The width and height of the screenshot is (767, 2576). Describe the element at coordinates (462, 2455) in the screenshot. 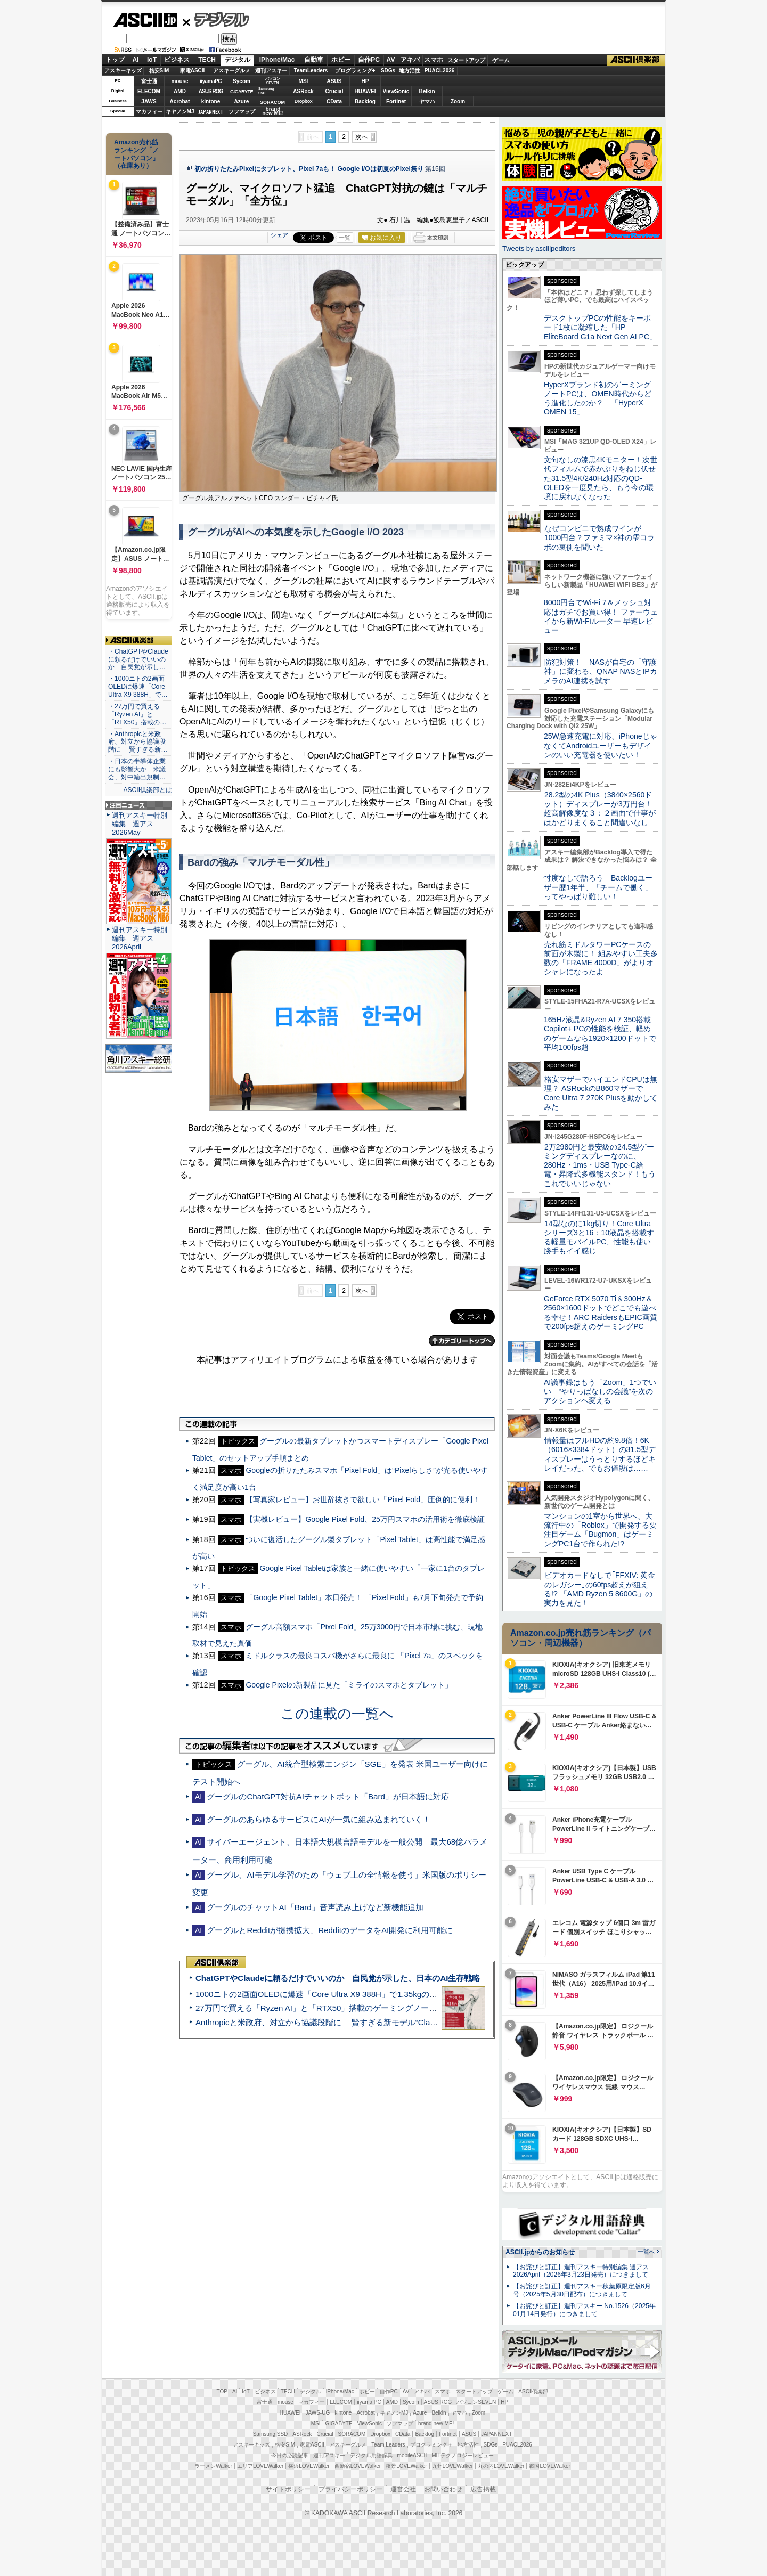

I see `MITテクノロジーレビュー` at that location.